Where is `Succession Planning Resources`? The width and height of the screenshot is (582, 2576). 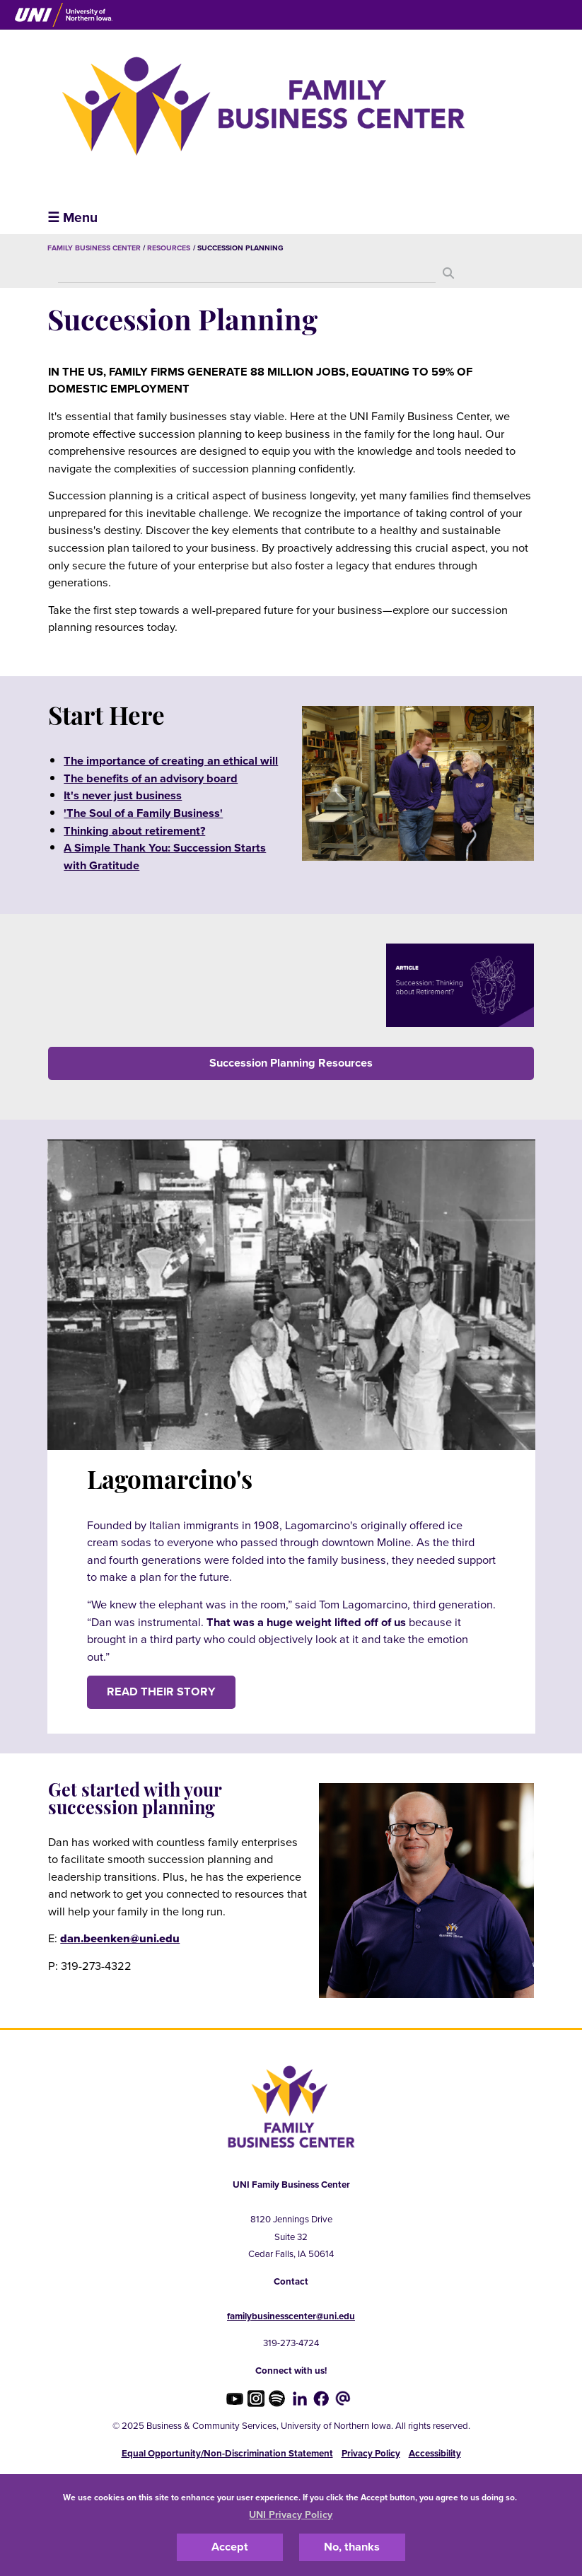
Succession Planning Resources is located at coordinates (291, 1063).